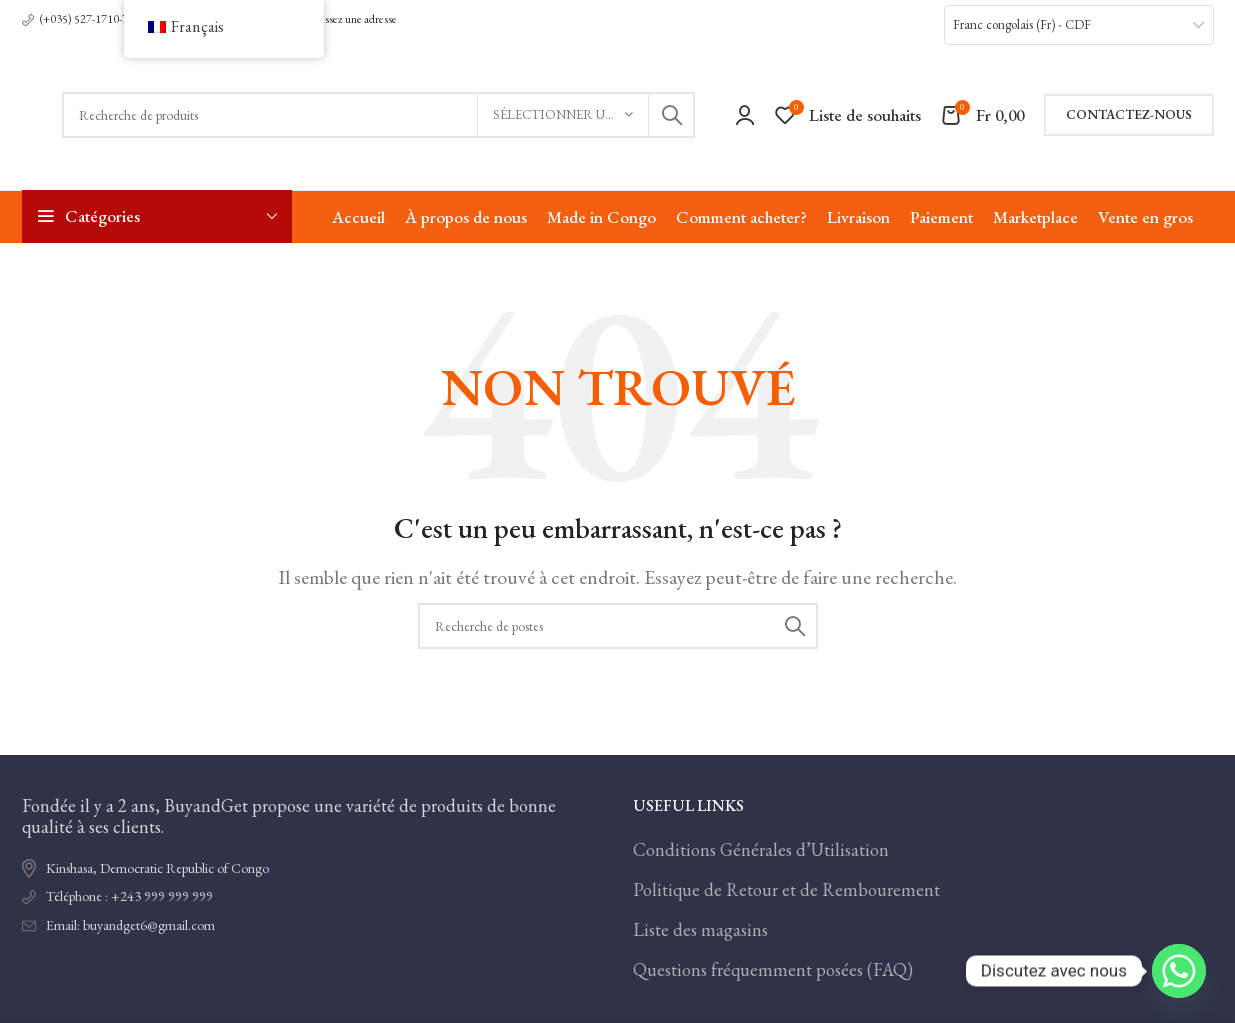 The height and width of the screenshot is (1023, 1235). I want to click on Questions fréquemment posées (FAQ), so click(773, 969).